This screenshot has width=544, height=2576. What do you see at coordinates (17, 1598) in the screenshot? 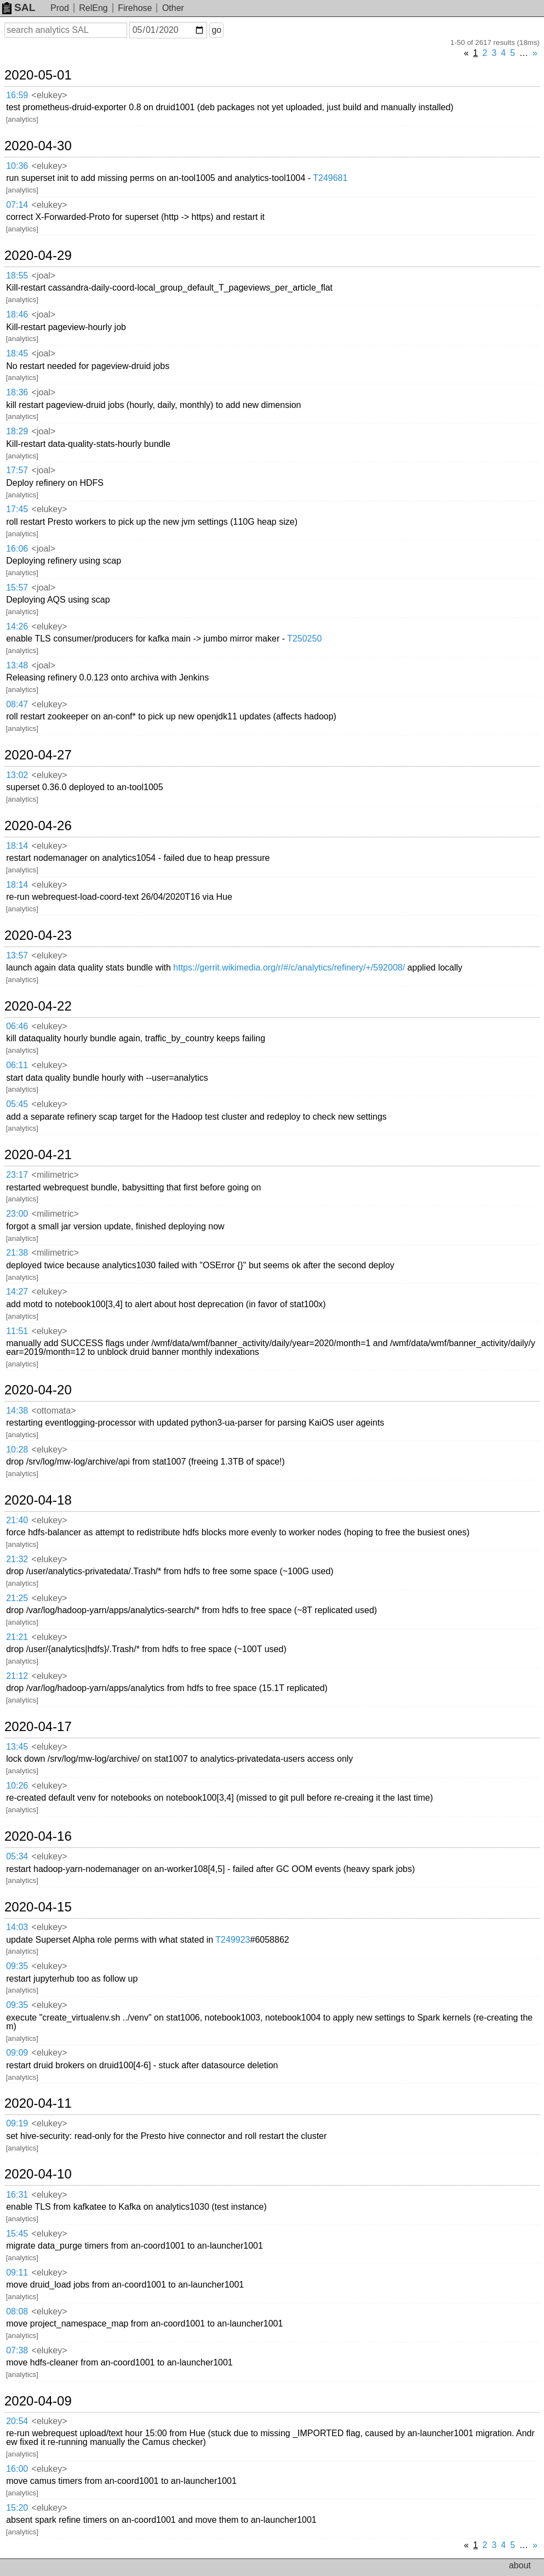
I see `21:25` at bounding box center [17, 1598].